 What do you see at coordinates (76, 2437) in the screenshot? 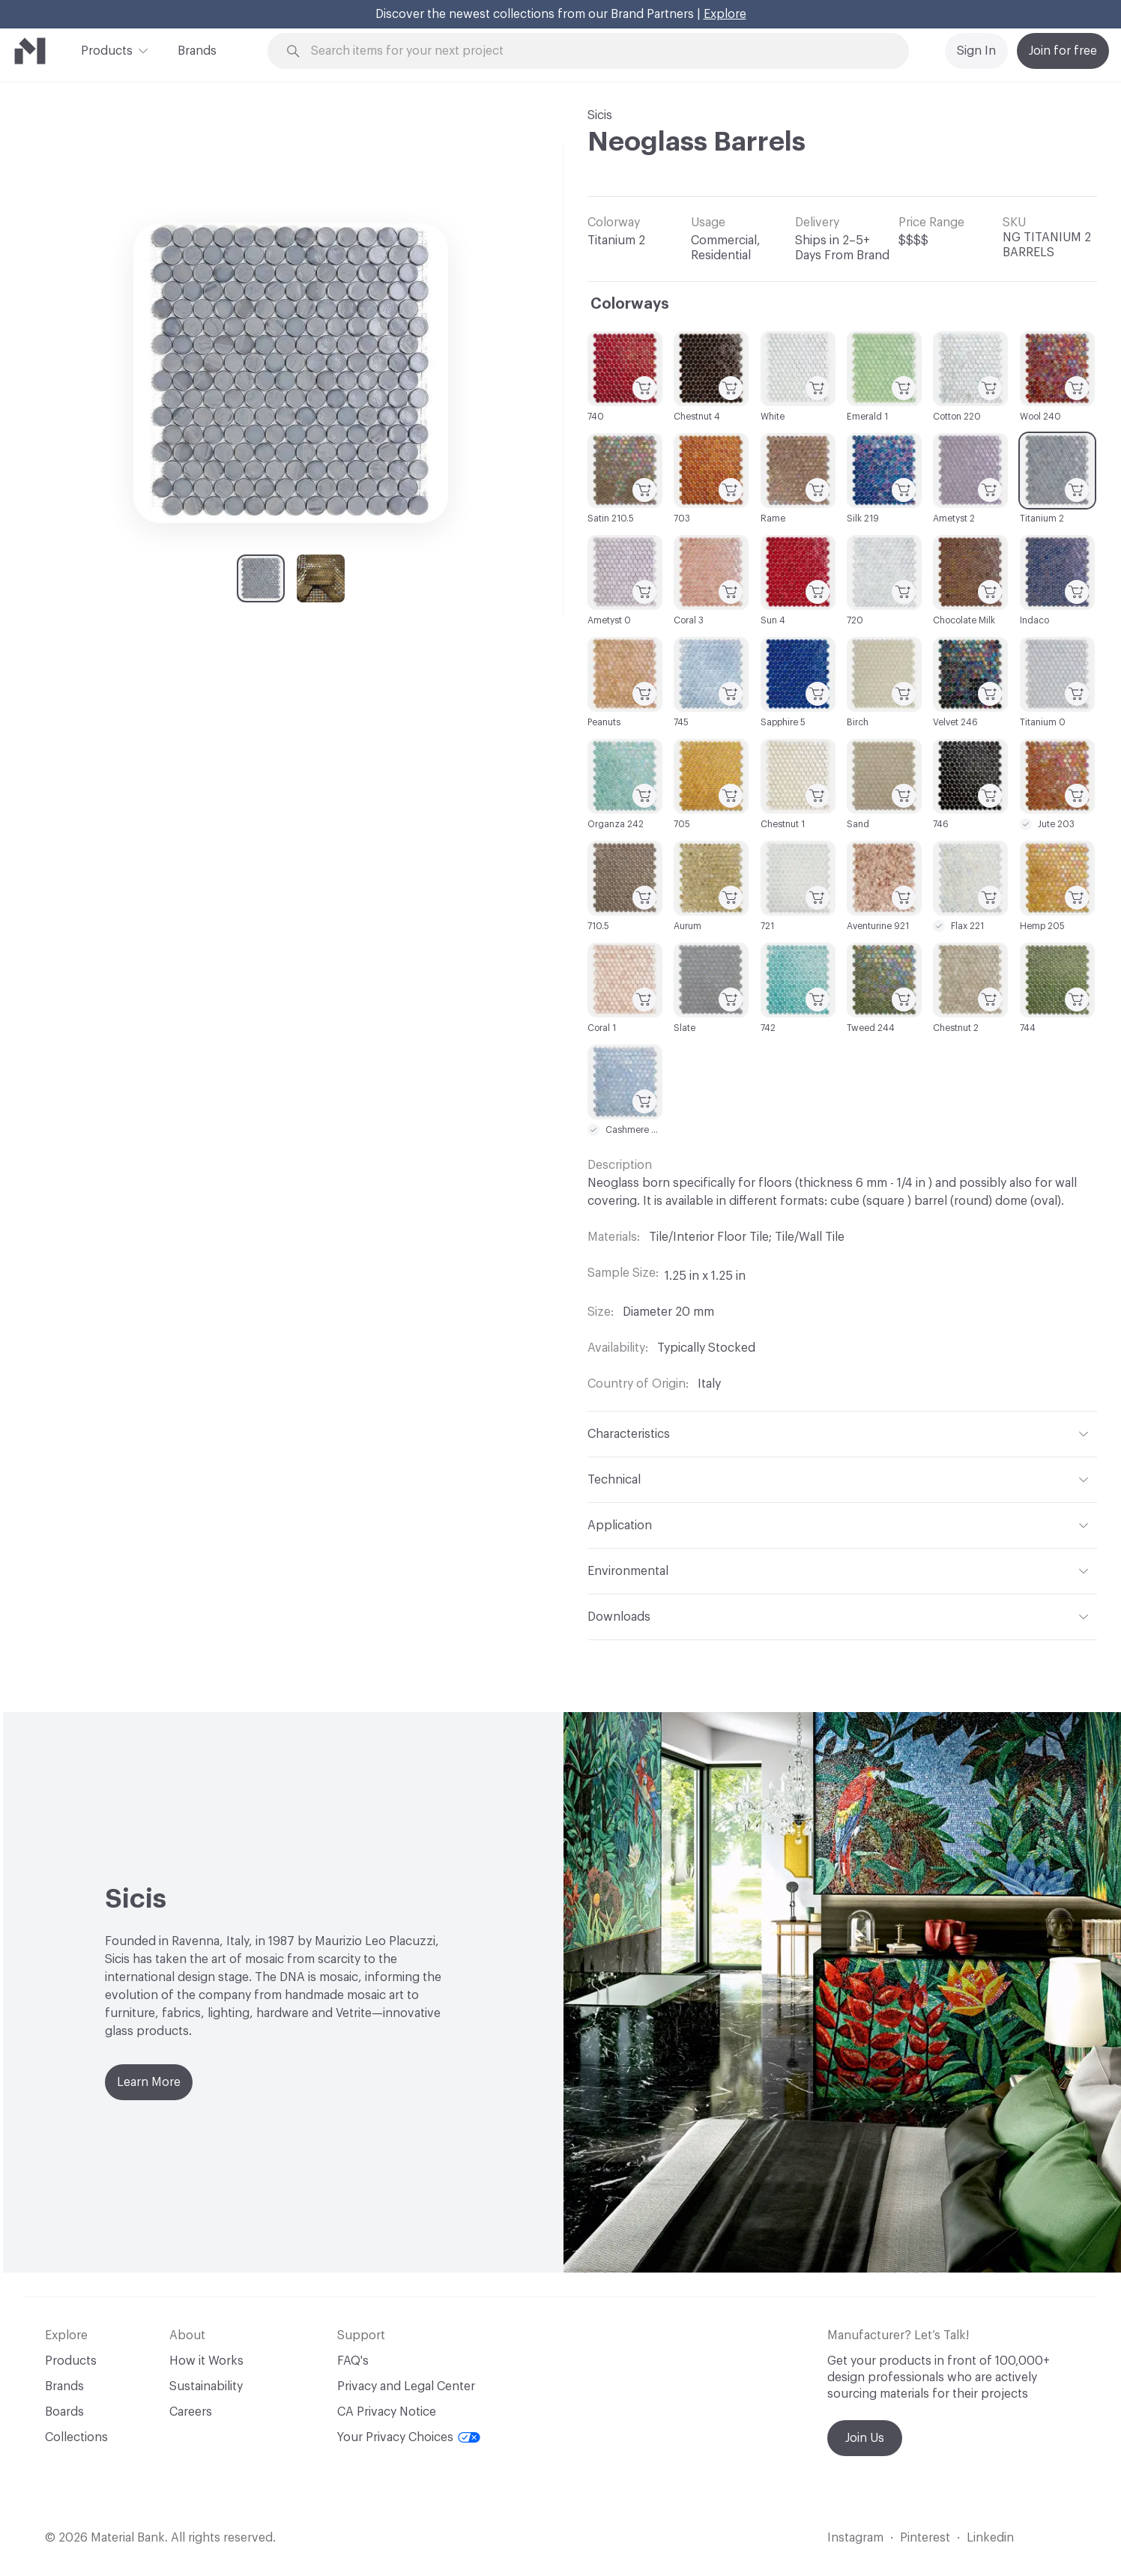
I see `Collections` at bounding box center [76, 2437].